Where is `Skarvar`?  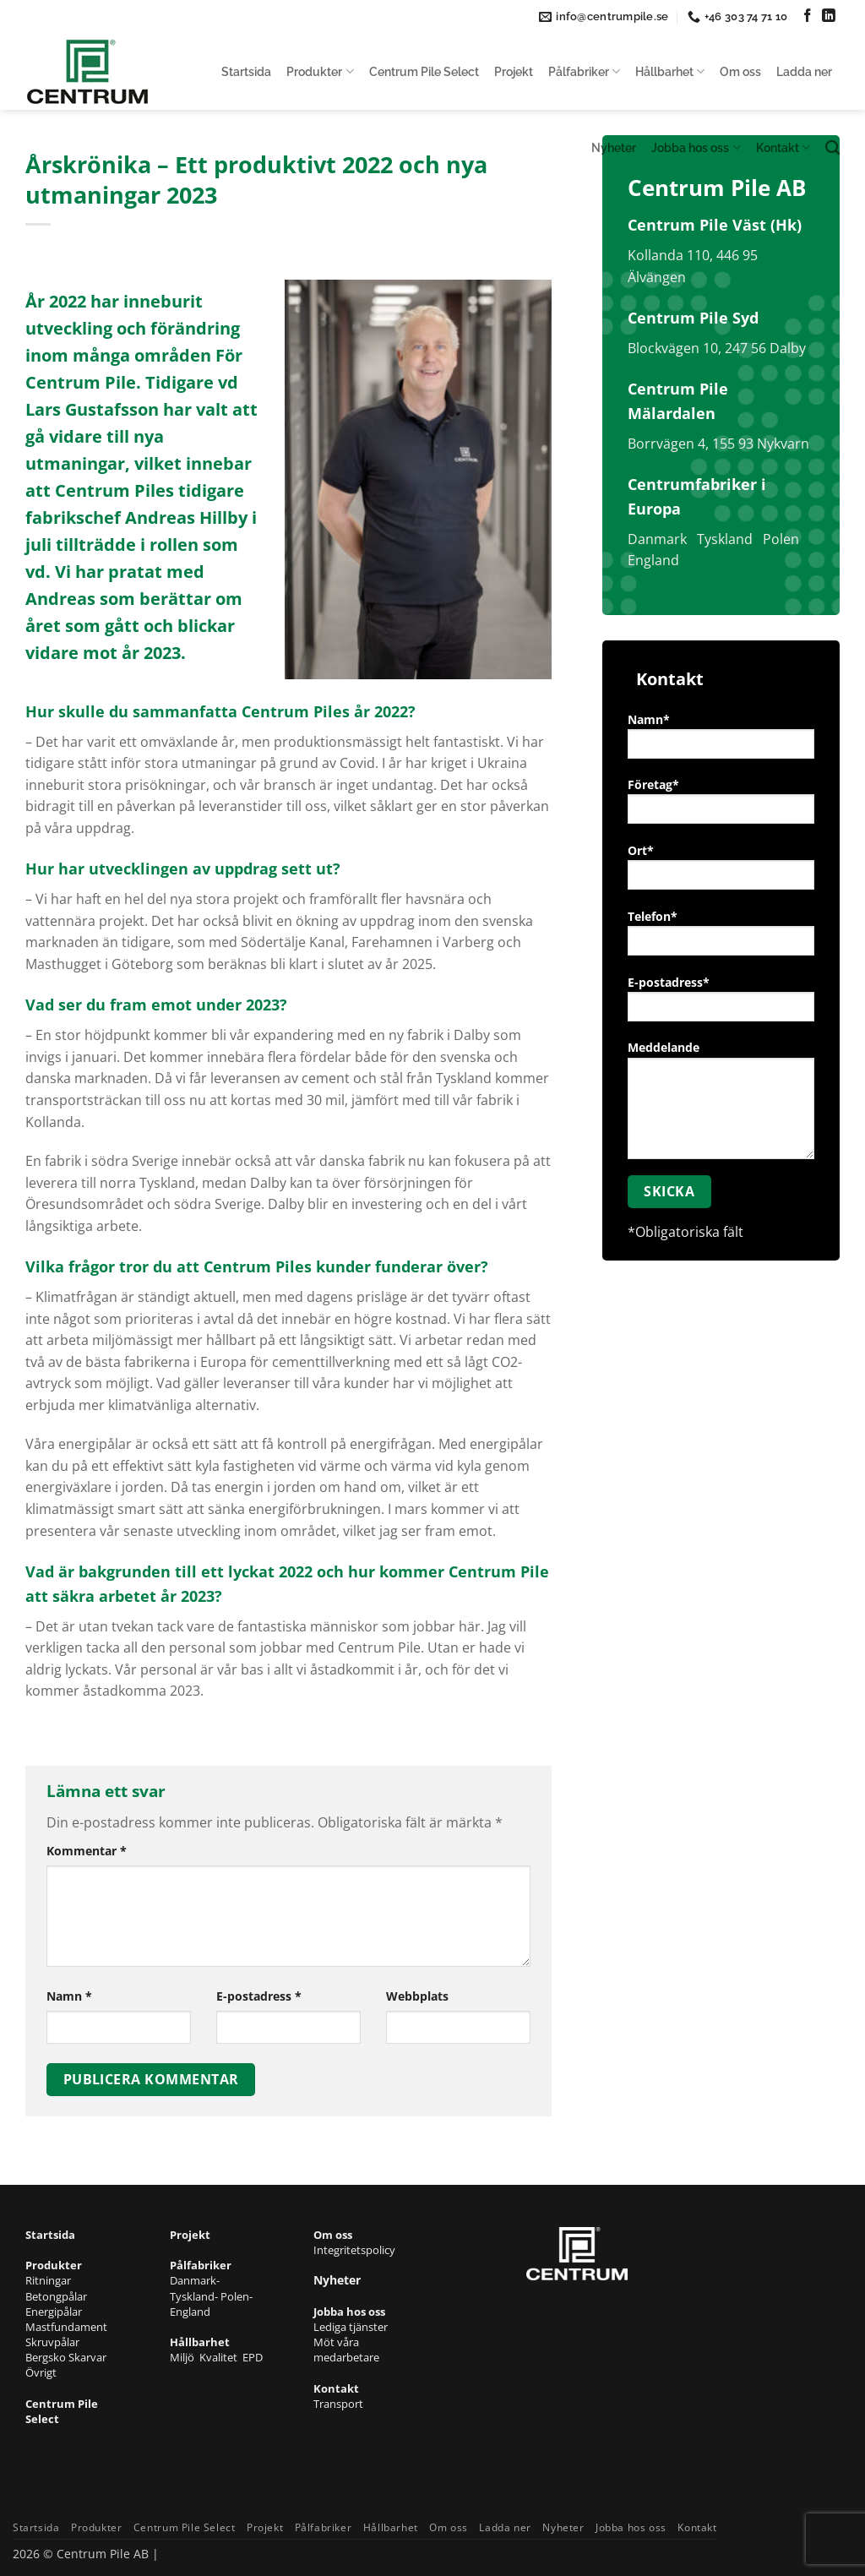
Skarvar is located at coordinates (87, 2357).